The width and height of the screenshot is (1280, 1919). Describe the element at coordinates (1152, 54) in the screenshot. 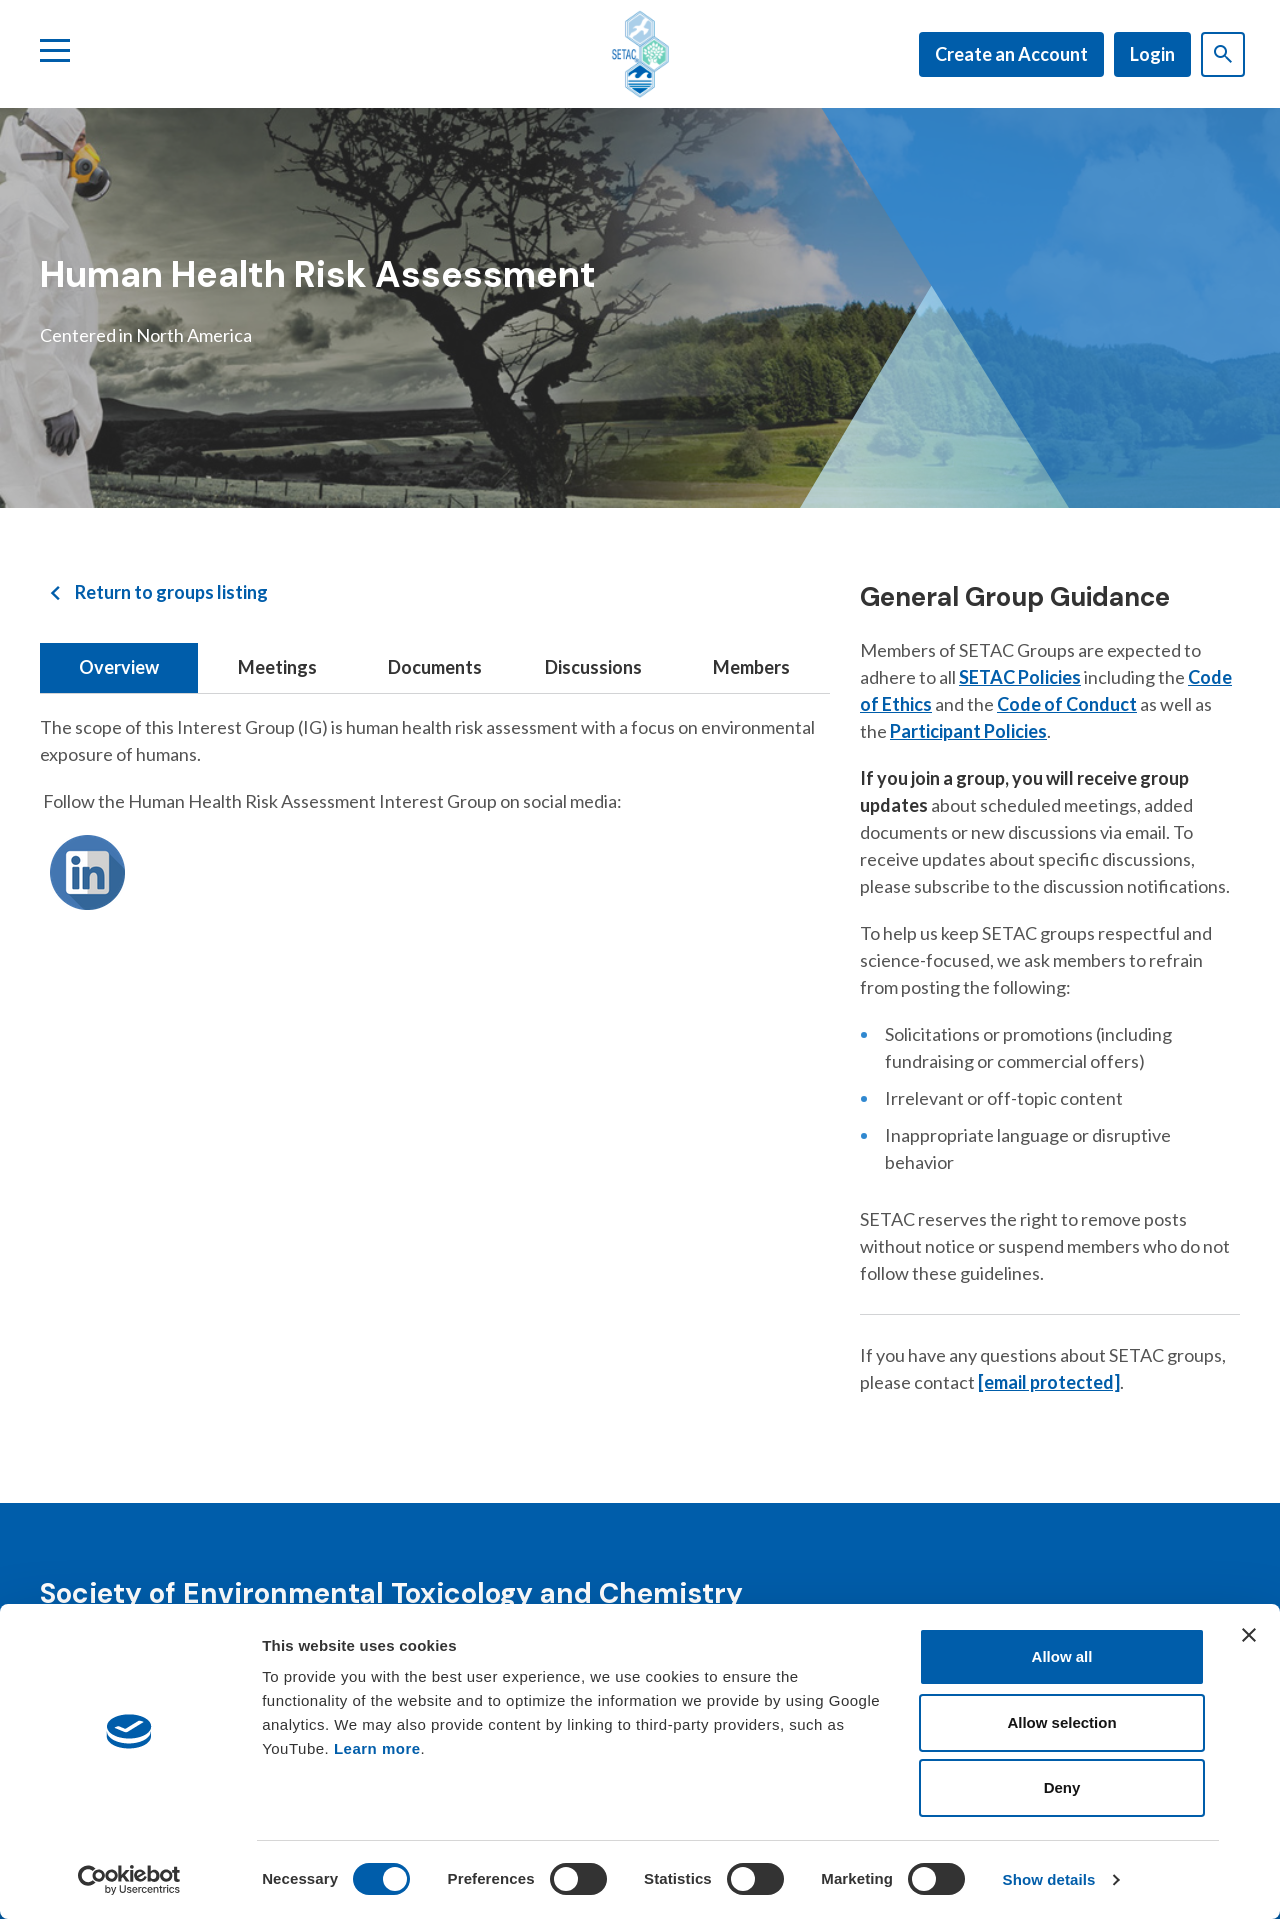

I see `Login` at that location.